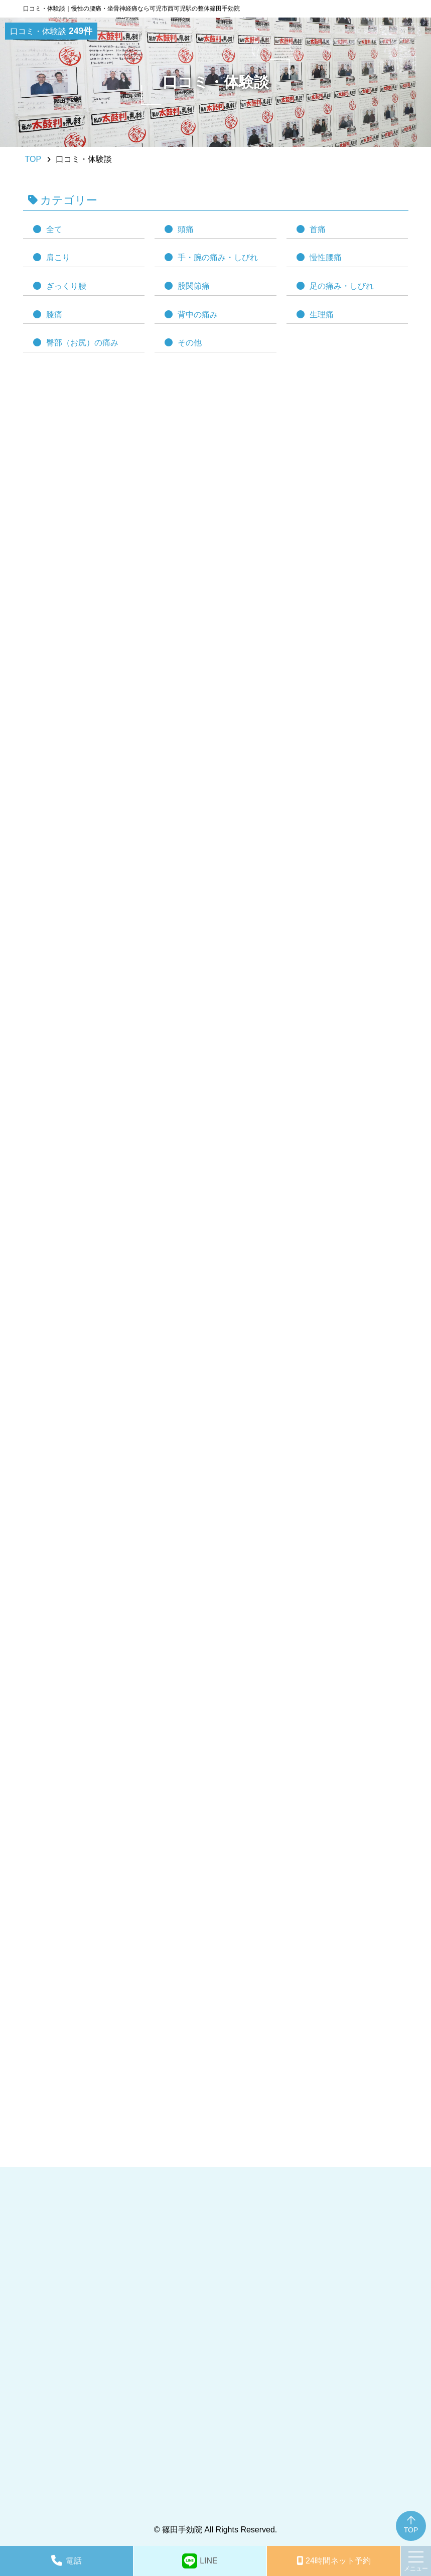 The image size is (431, 2576). What do you see at coordinates (54, 229) in the screenshot?
I see `全て` at bounding box center [54, 229].